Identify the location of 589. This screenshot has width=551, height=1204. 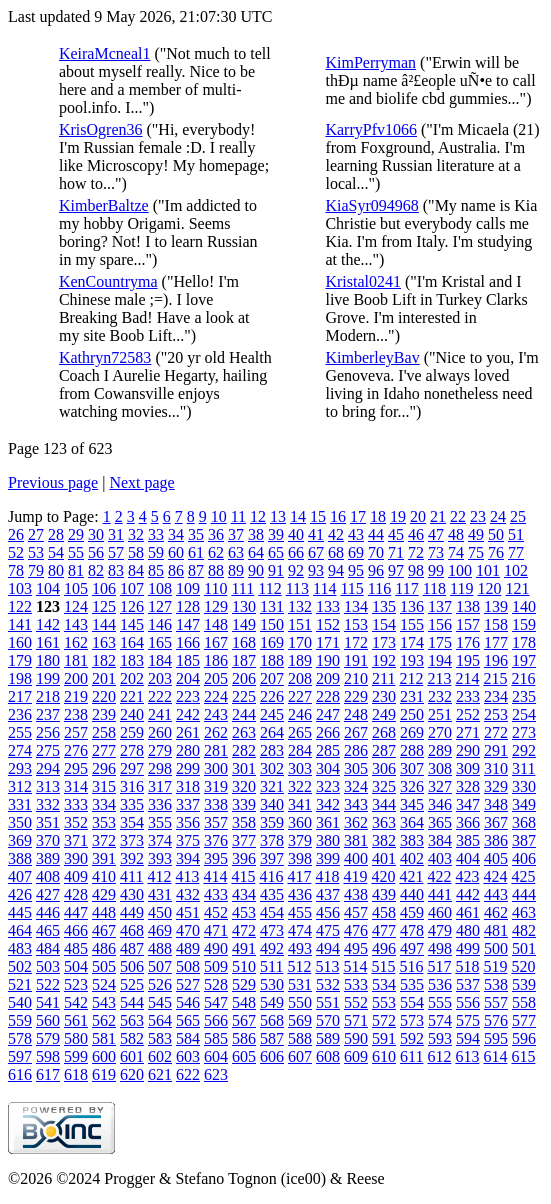
(328, 1038).